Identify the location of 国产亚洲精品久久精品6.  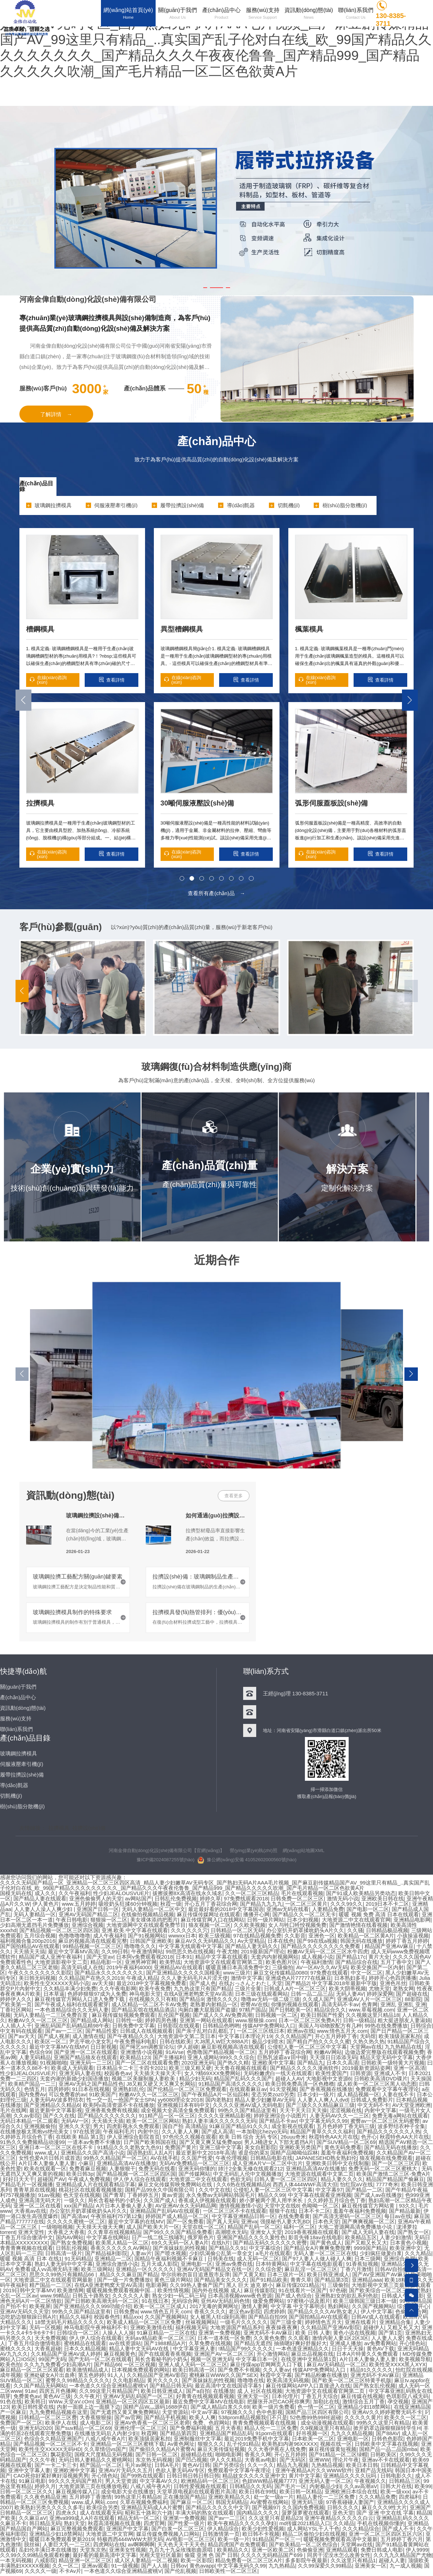
(52, 2105).